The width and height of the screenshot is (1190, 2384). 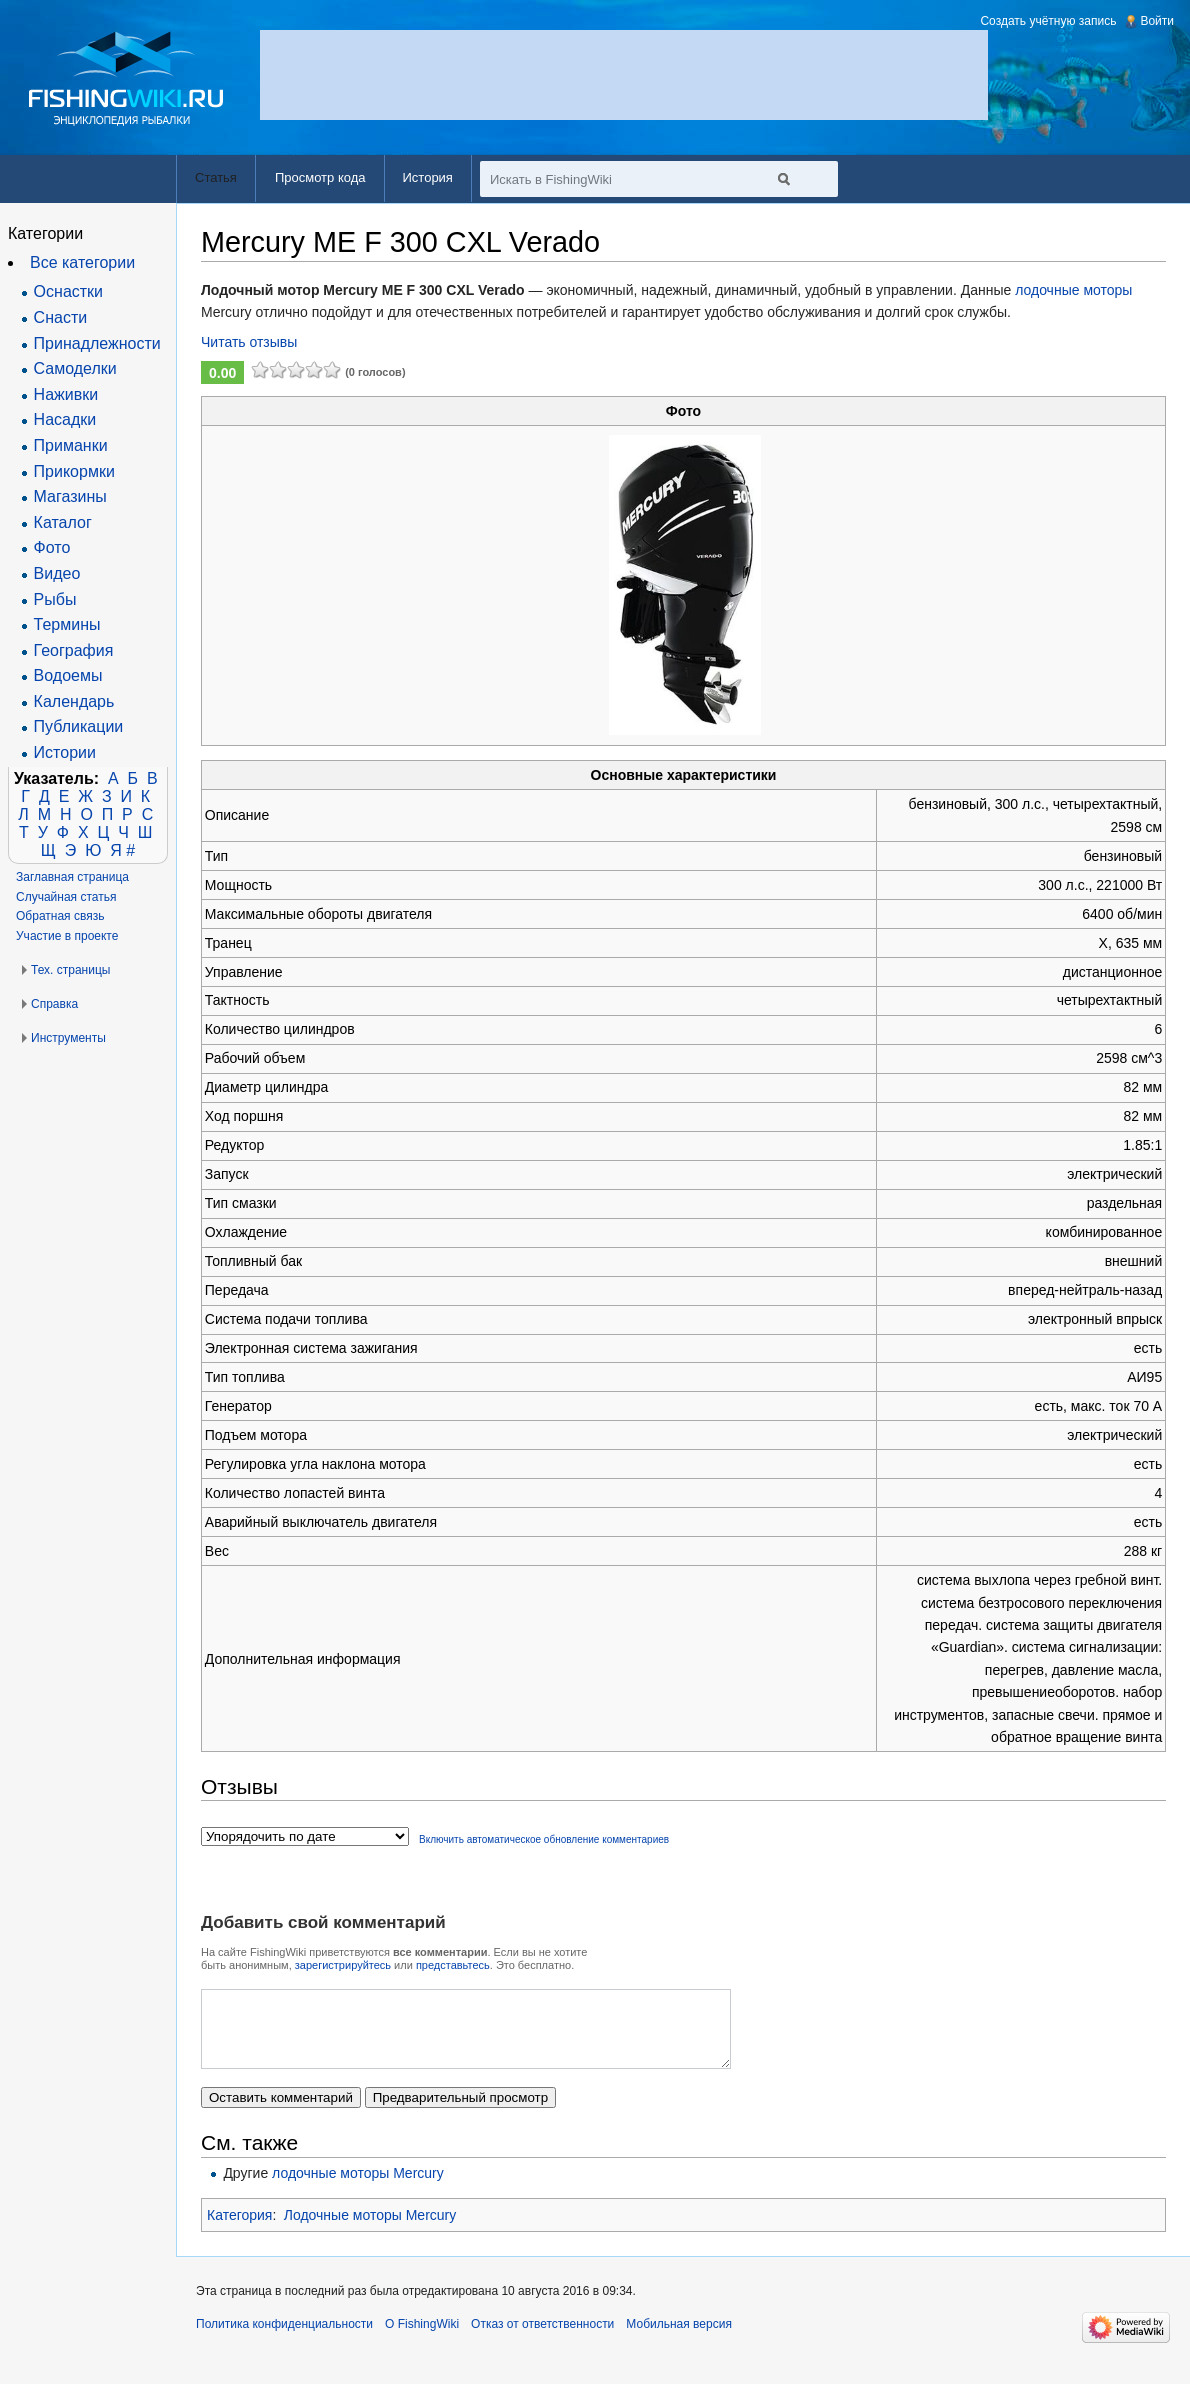 What do you see at coordinates (249, 342) in the screenshot?
I see `Читать отзывы` at bounding box center [249, 342].